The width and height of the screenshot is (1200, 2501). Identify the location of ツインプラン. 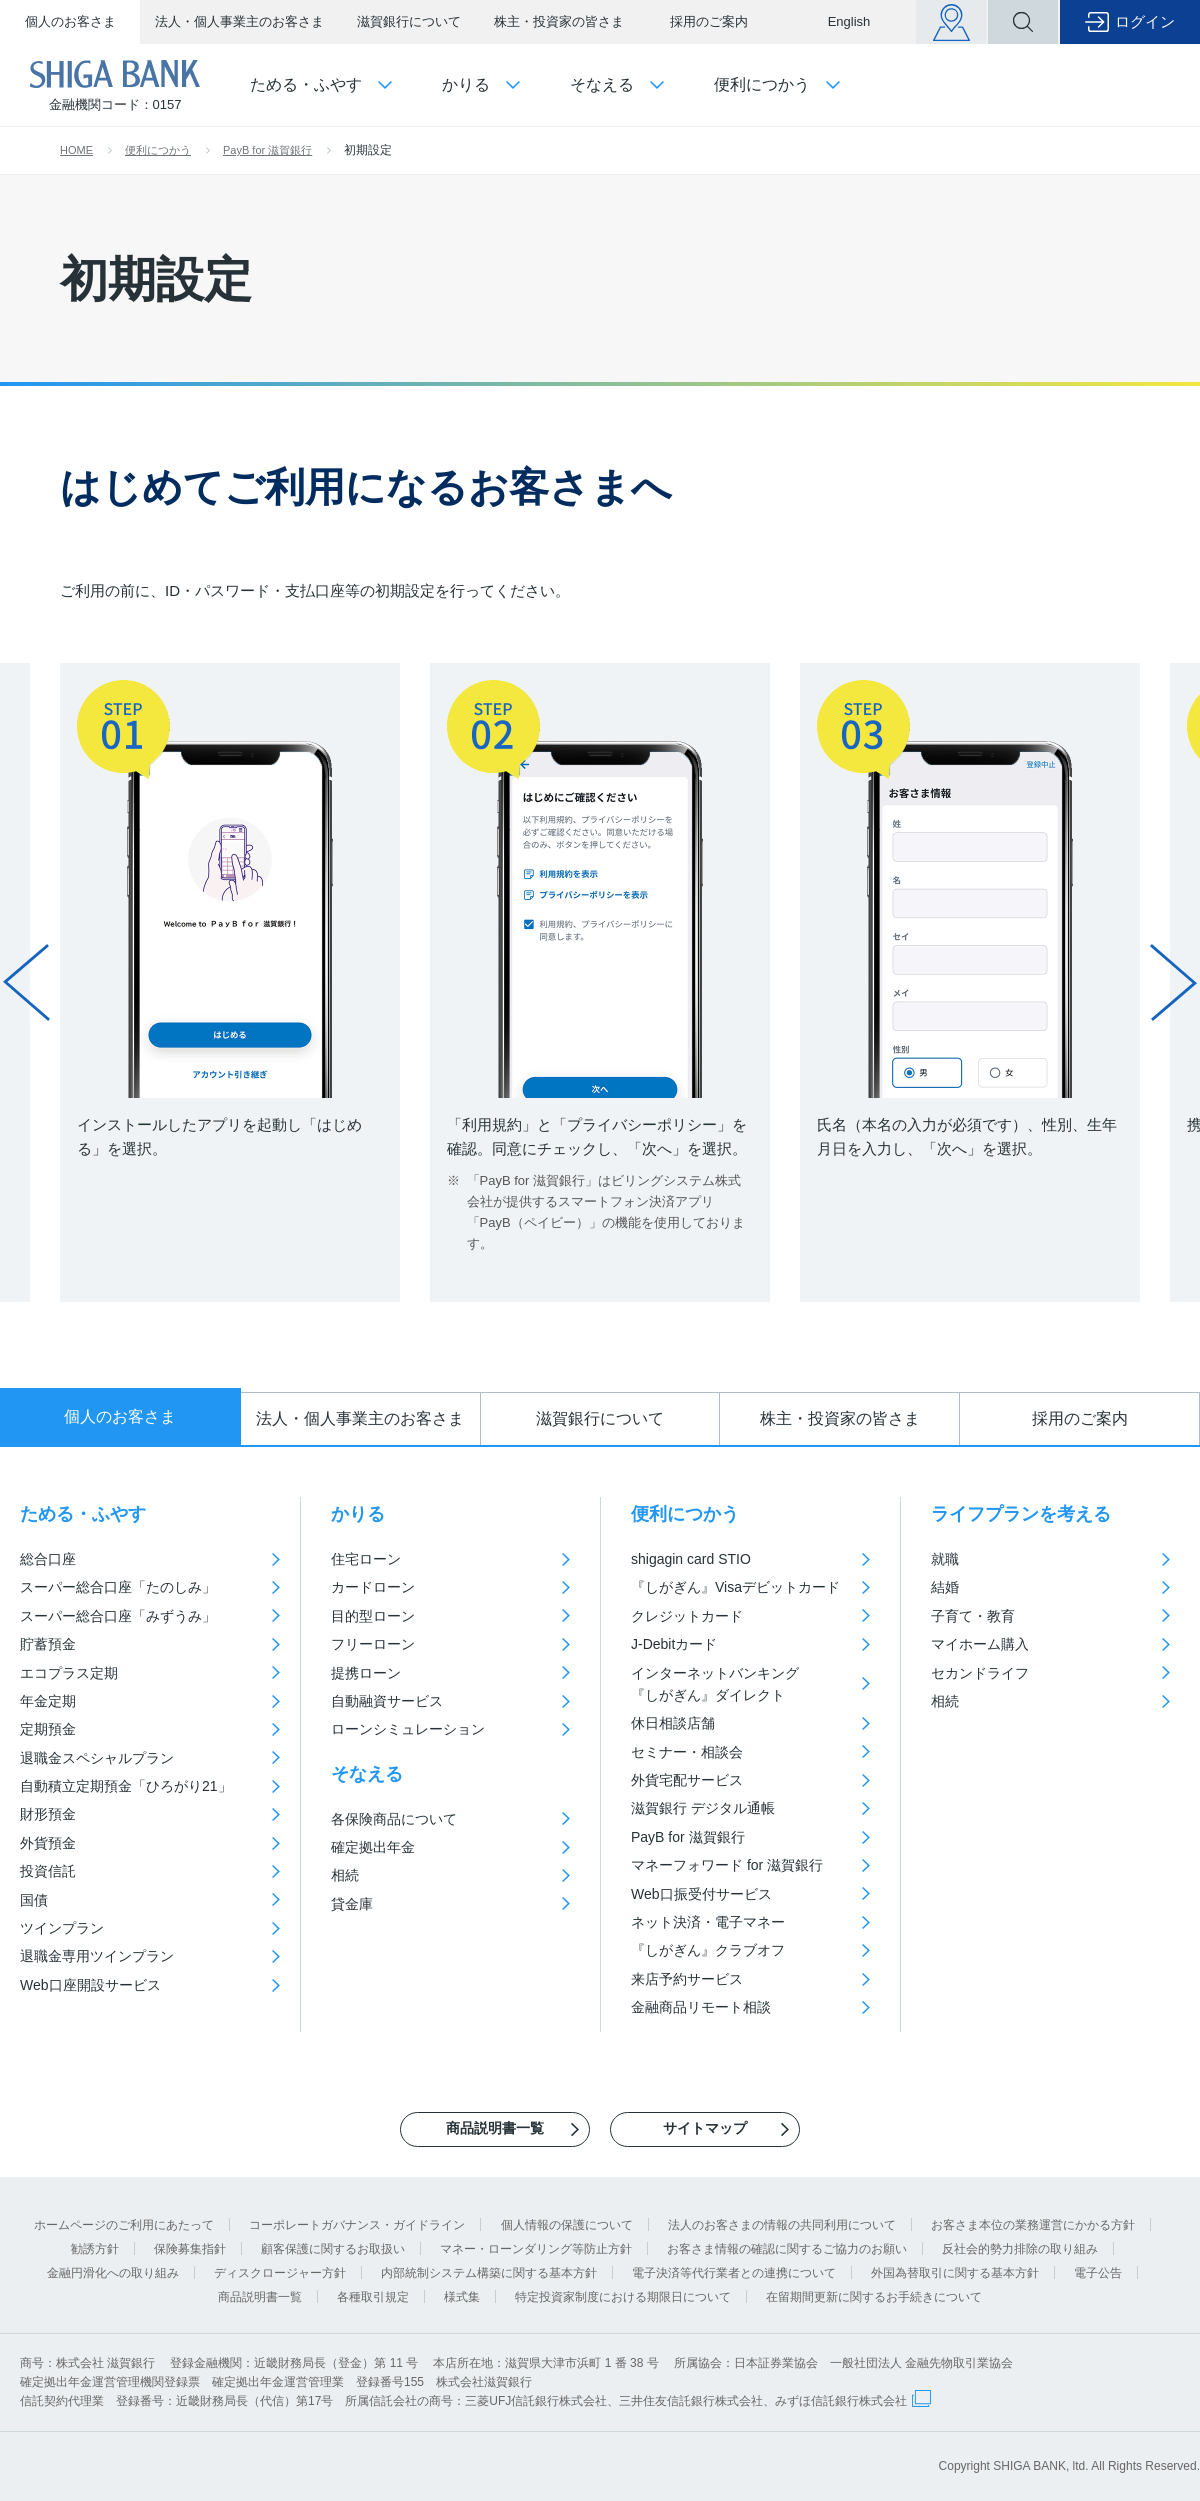
(62, 1928).